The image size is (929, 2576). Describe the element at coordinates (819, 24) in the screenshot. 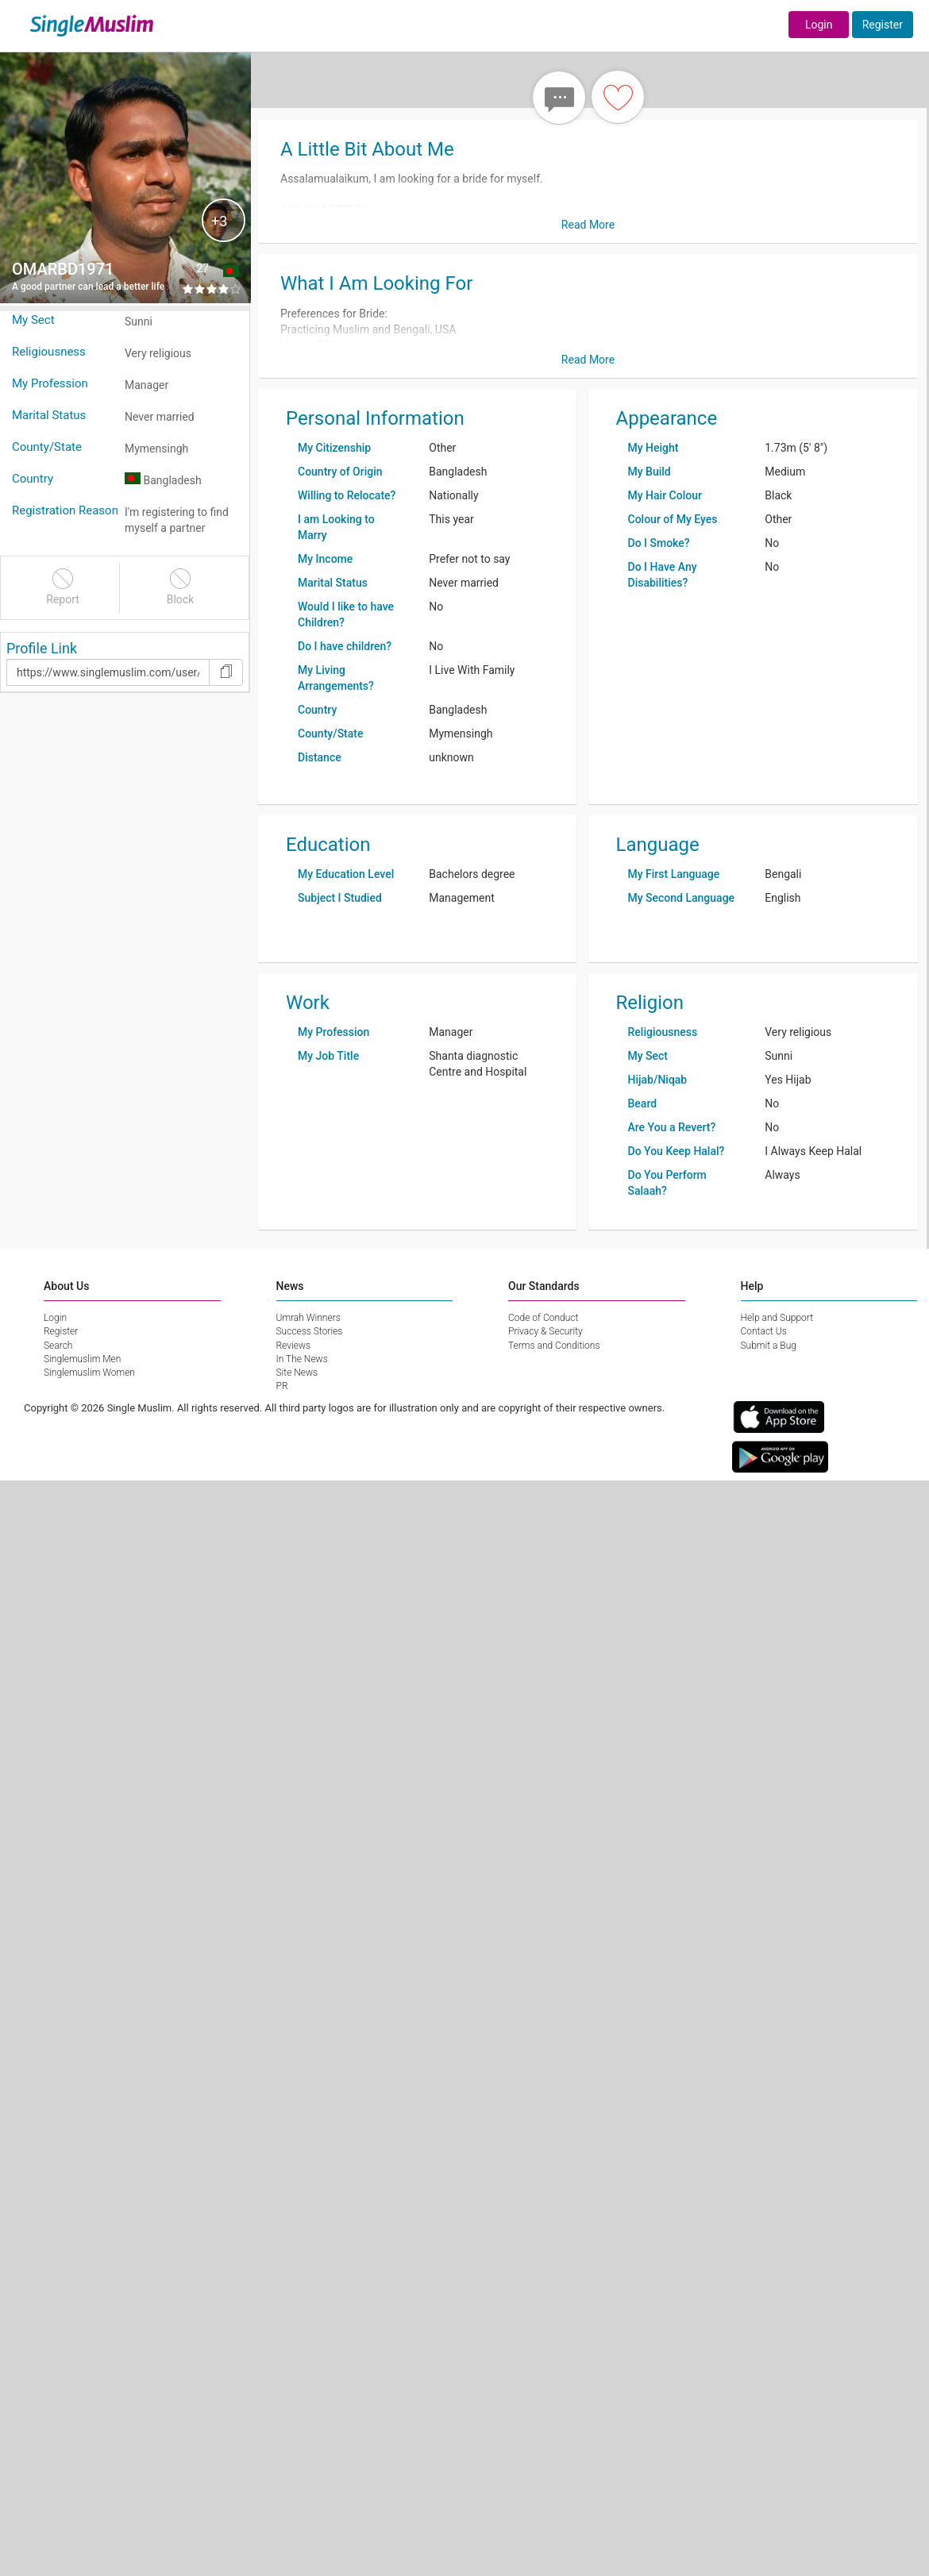

I see `Login` at that location.